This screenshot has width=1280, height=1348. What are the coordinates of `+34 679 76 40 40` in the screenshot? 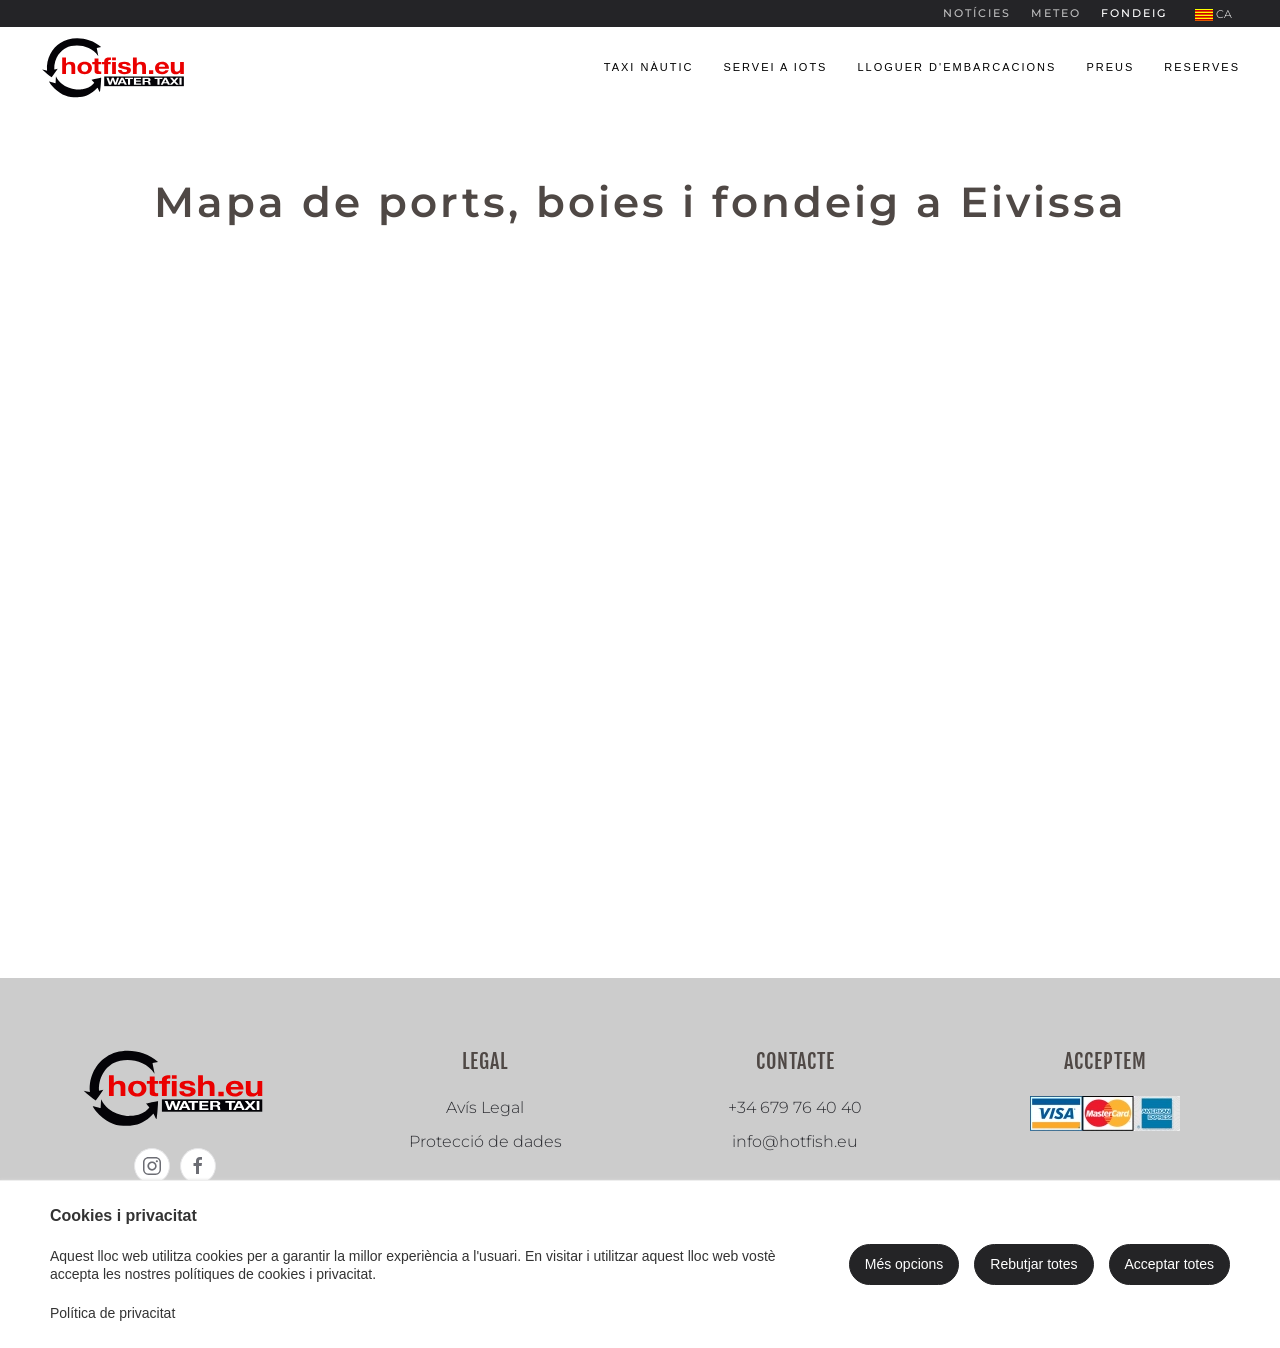 It's located at (795, 1107).